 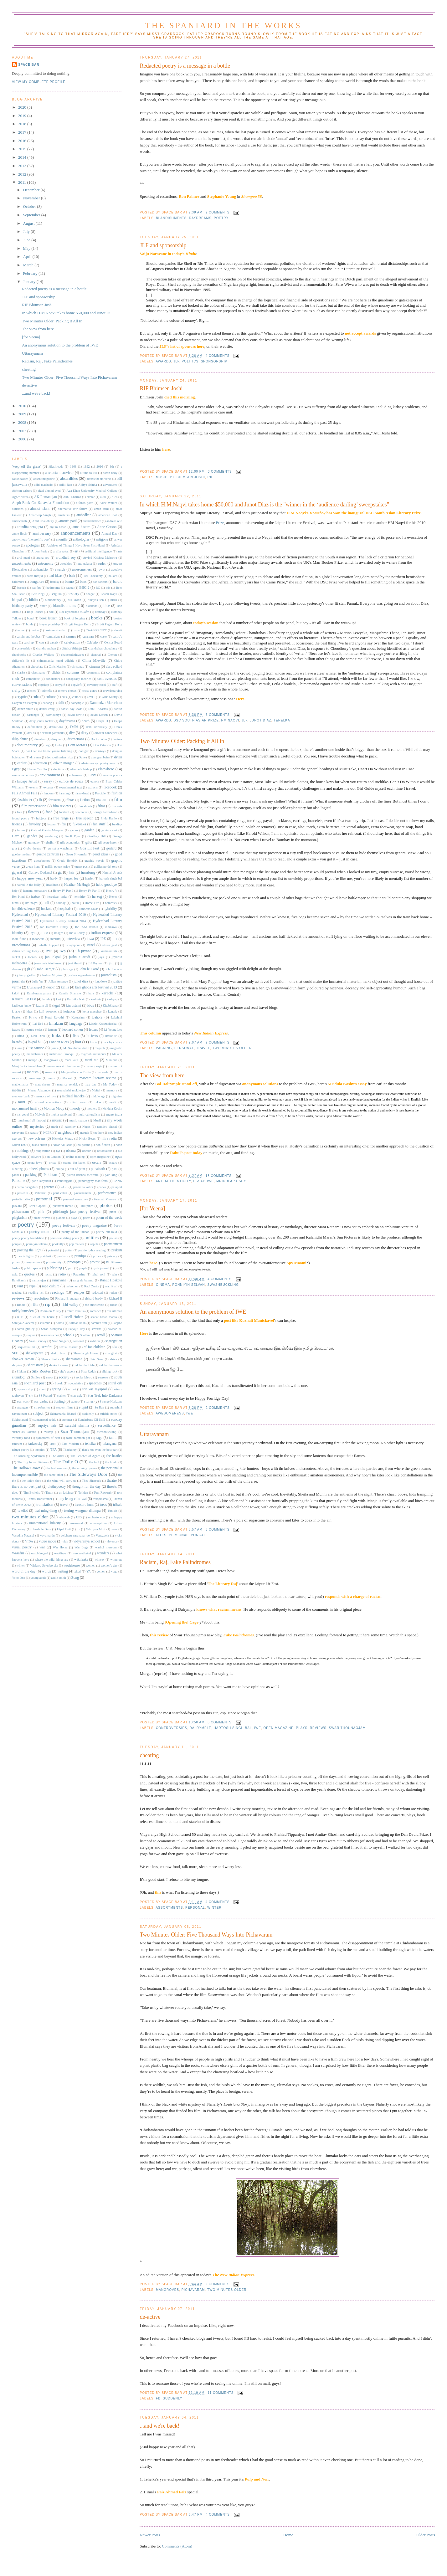 What do you see at coordinates (19, 812) in the screenshot?
I see `five` at bounding box center [19, 812].